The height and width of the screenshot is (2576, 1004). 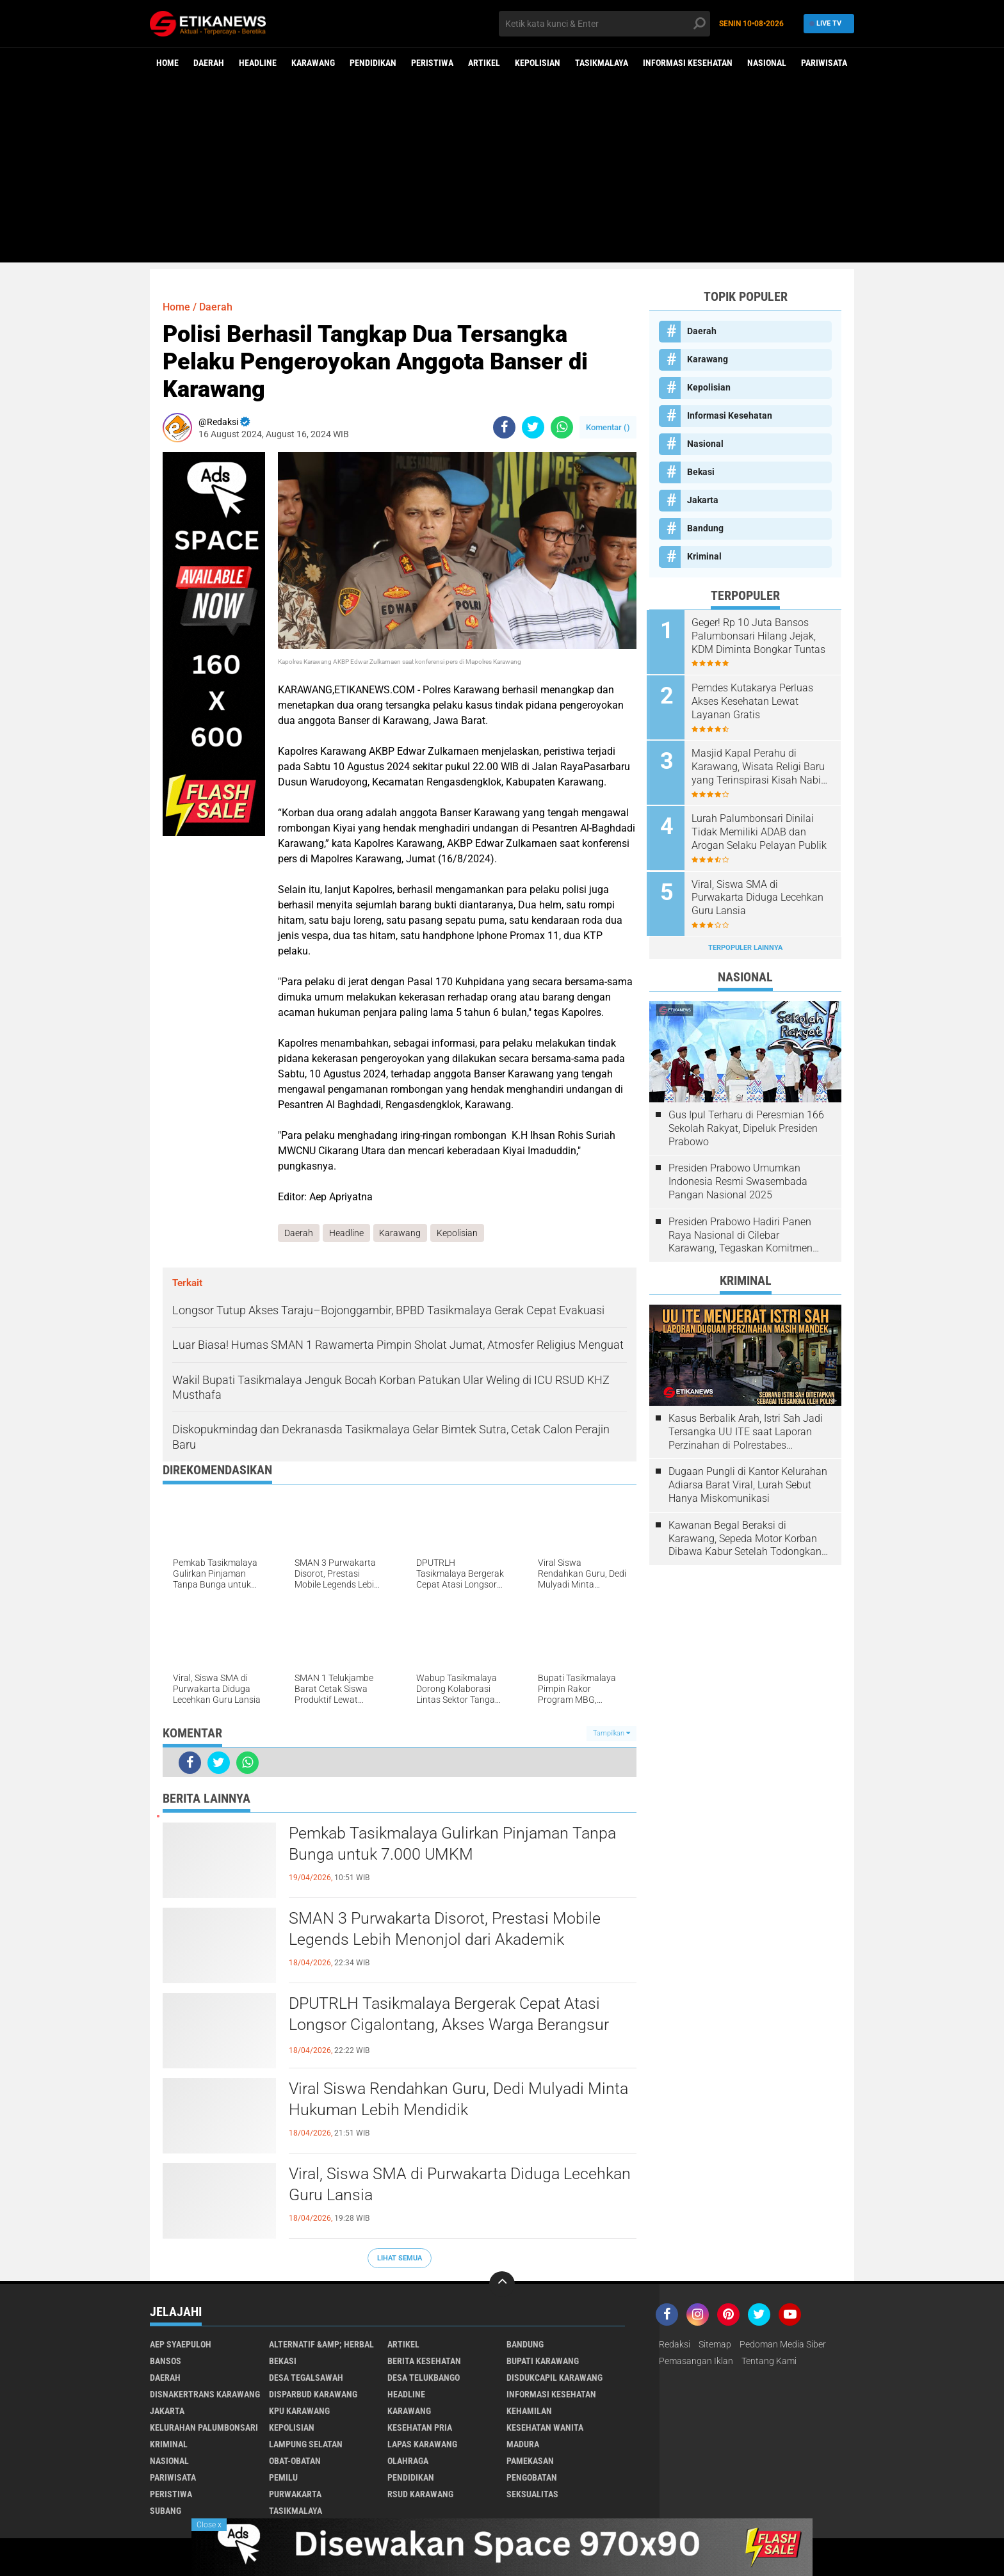 What do you see at coordinates (459, 1843) in the screenshot?
I see `Pemkab Tasikmalaya Gulirkan Pinjaman Tanpa Bunga untuk 7.000 UMKM` at bounding box center [459, 1843].